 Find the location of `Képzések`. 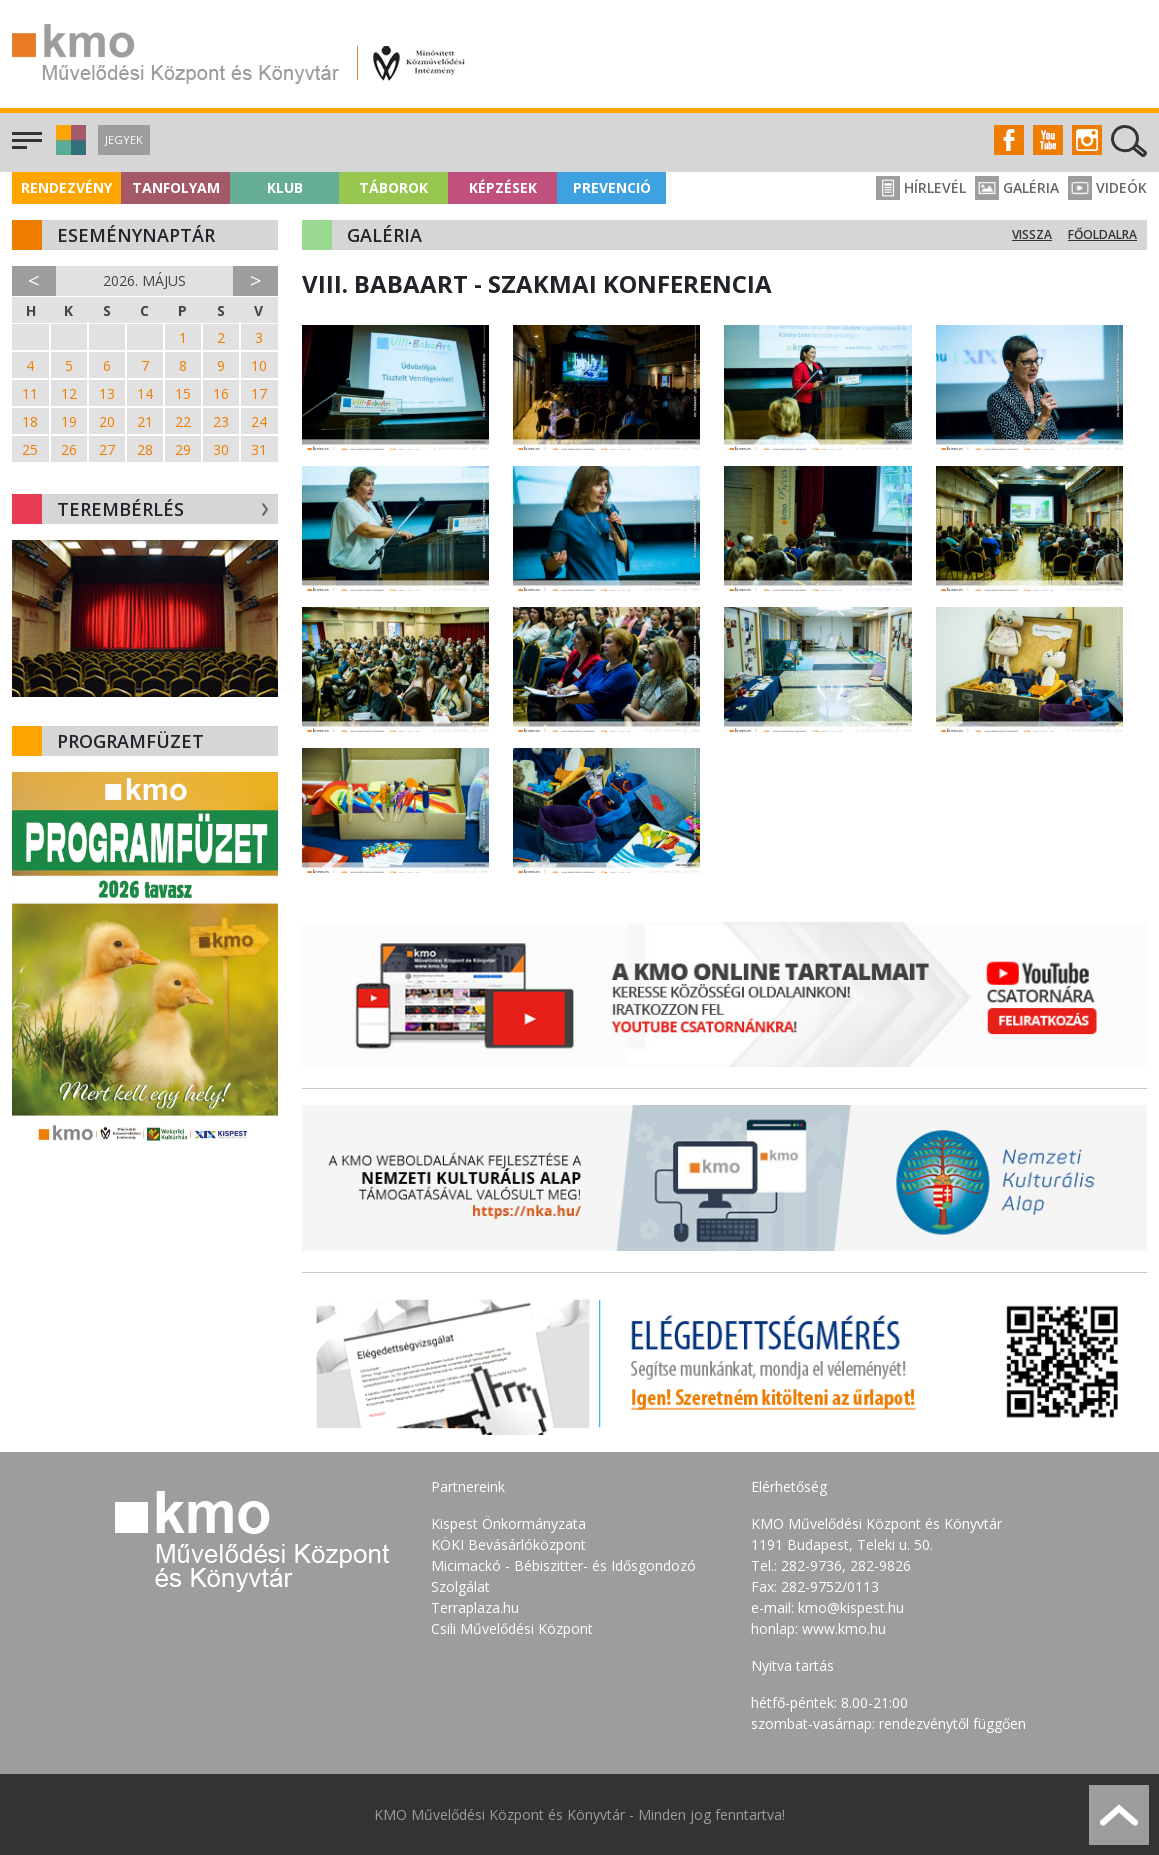

Képzések is located at coordinates (503, 187).